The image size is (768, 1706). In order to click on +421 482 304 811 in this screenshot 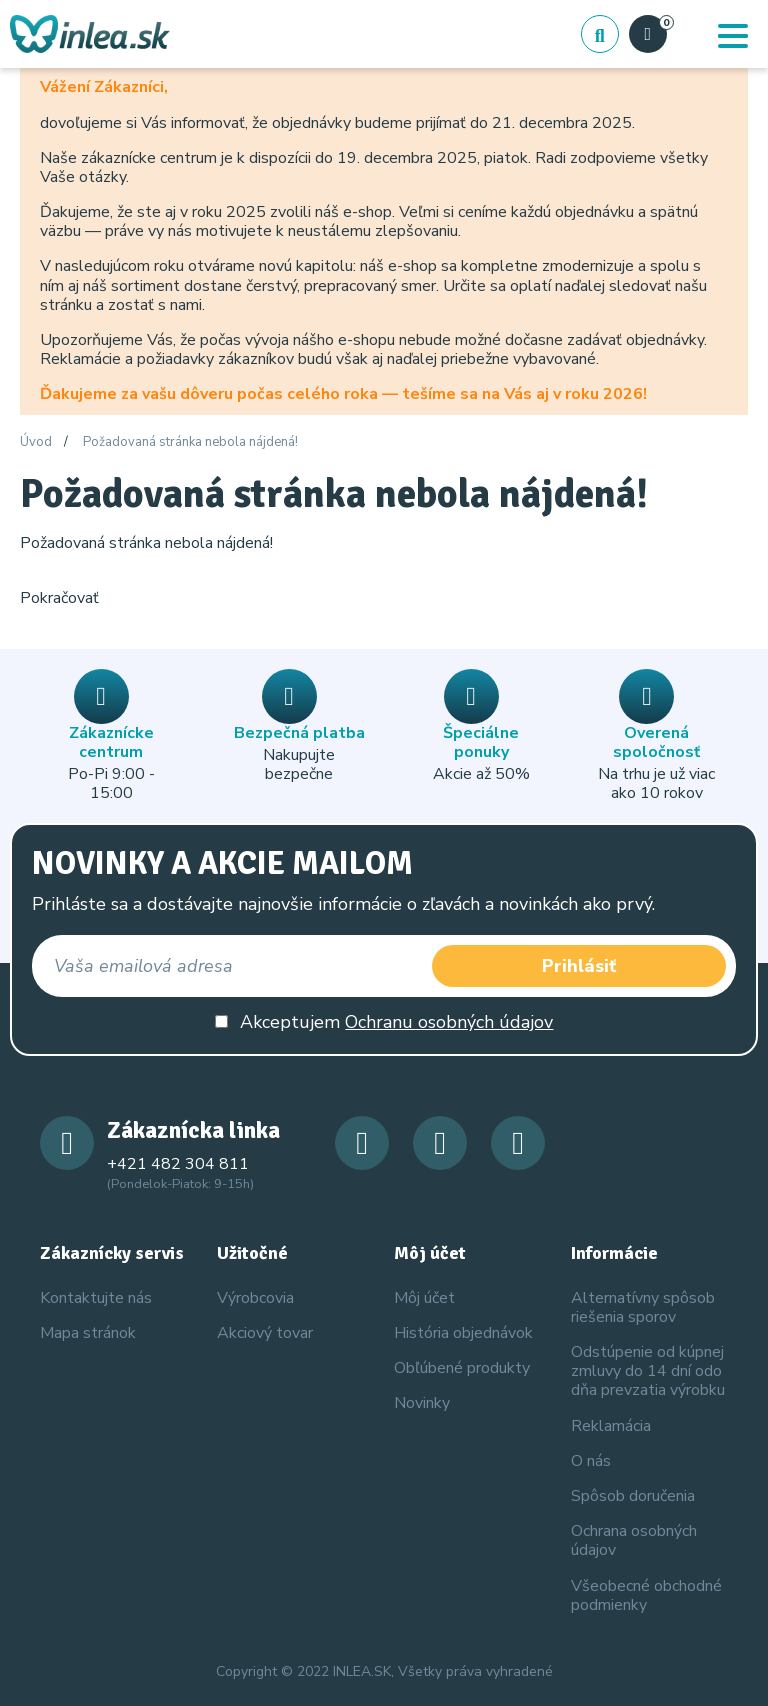, I will do `click(178, 1164)`.